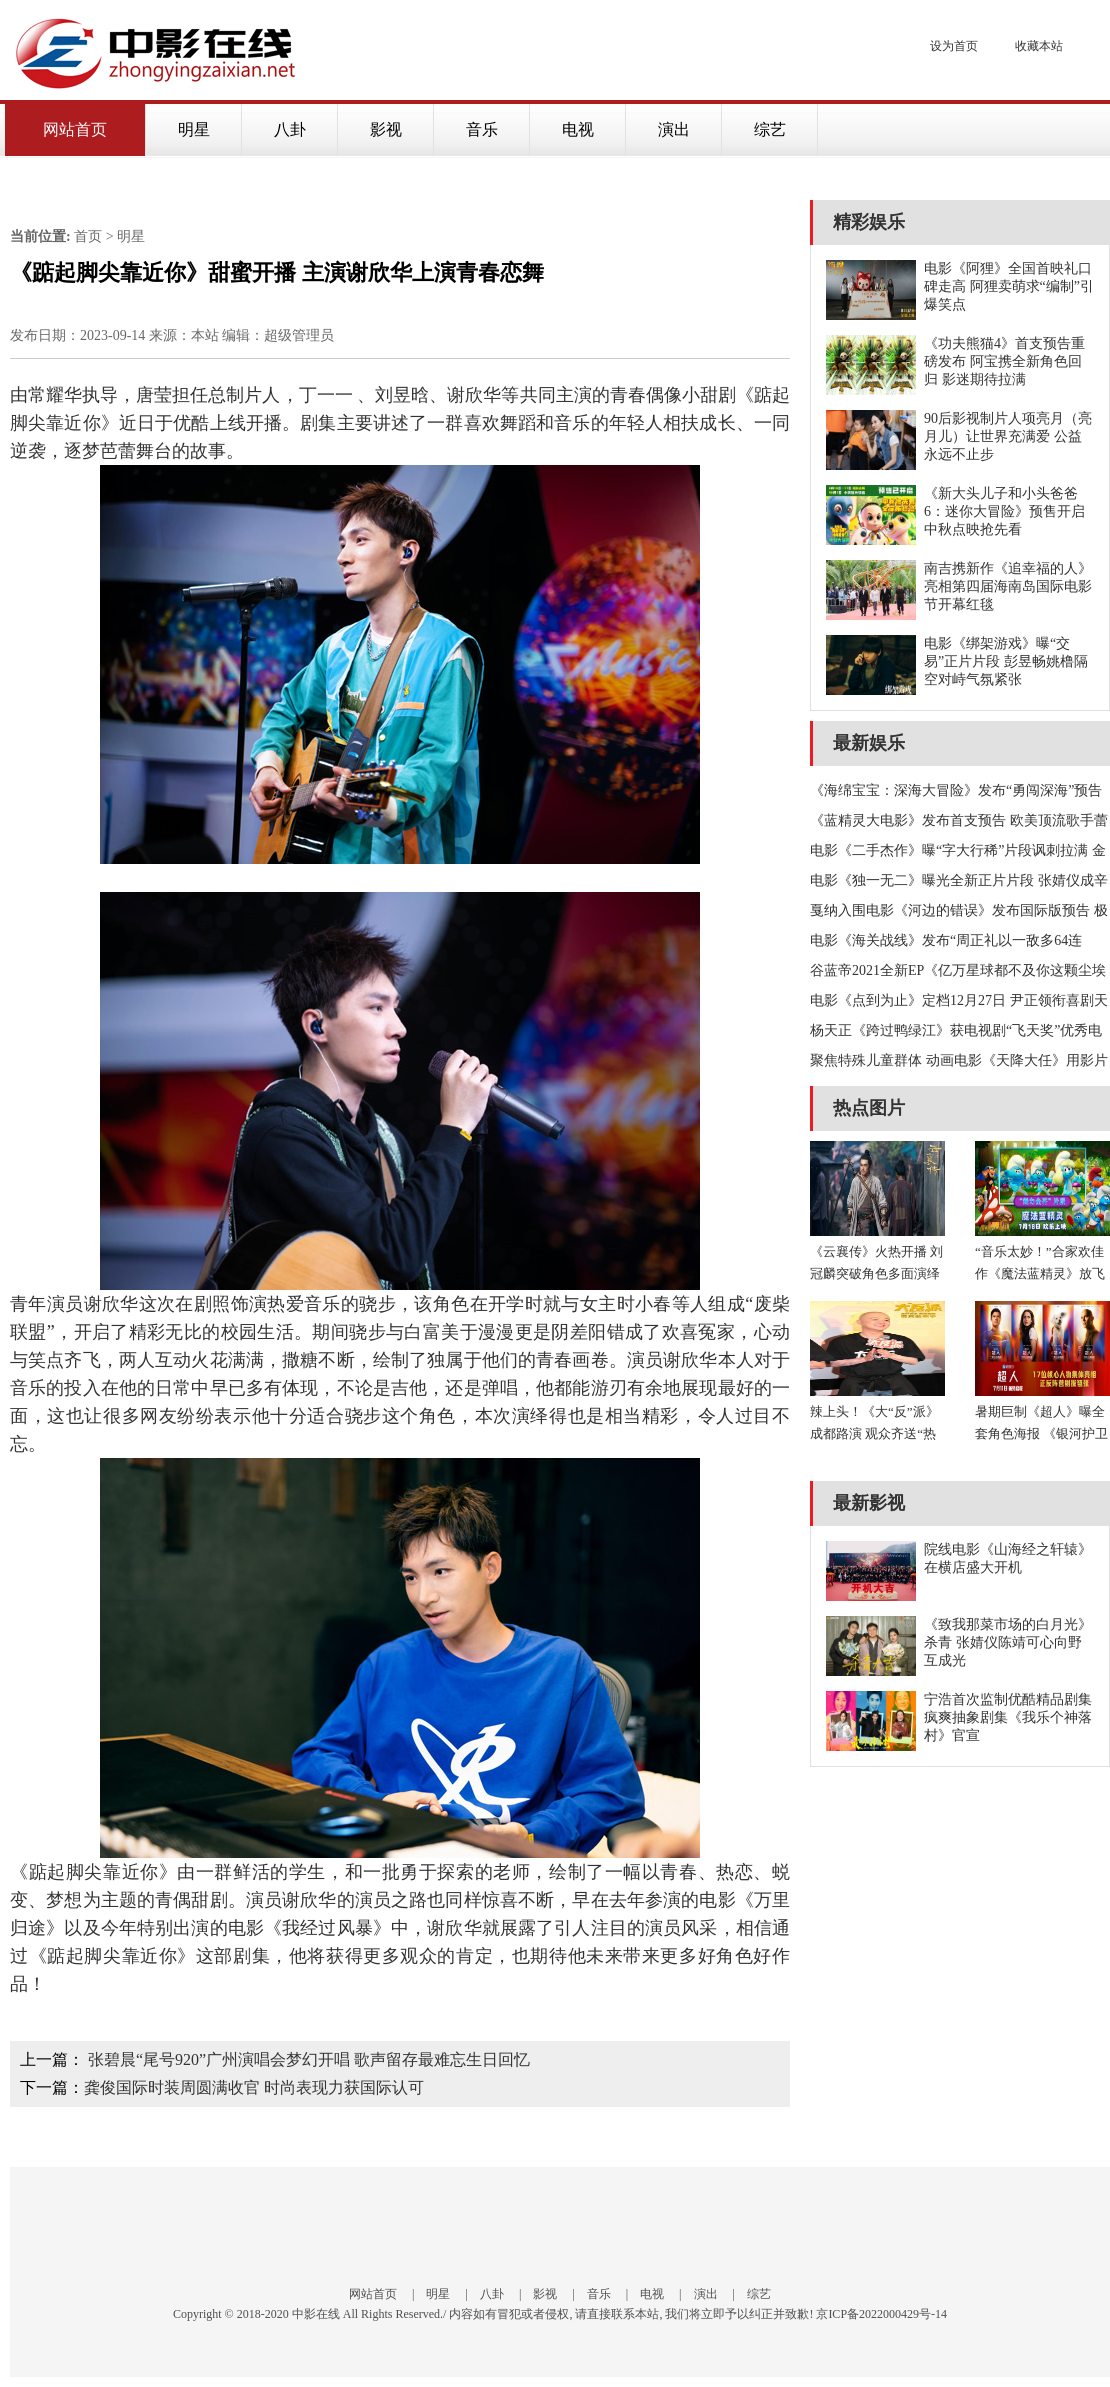  Describe the element at coordinates (1008, 1717) in the screenshot. I see `宁浩首次监制优酷精品剧集 疯爽抽象剧集《我乐个神落村》官宣` at that location.